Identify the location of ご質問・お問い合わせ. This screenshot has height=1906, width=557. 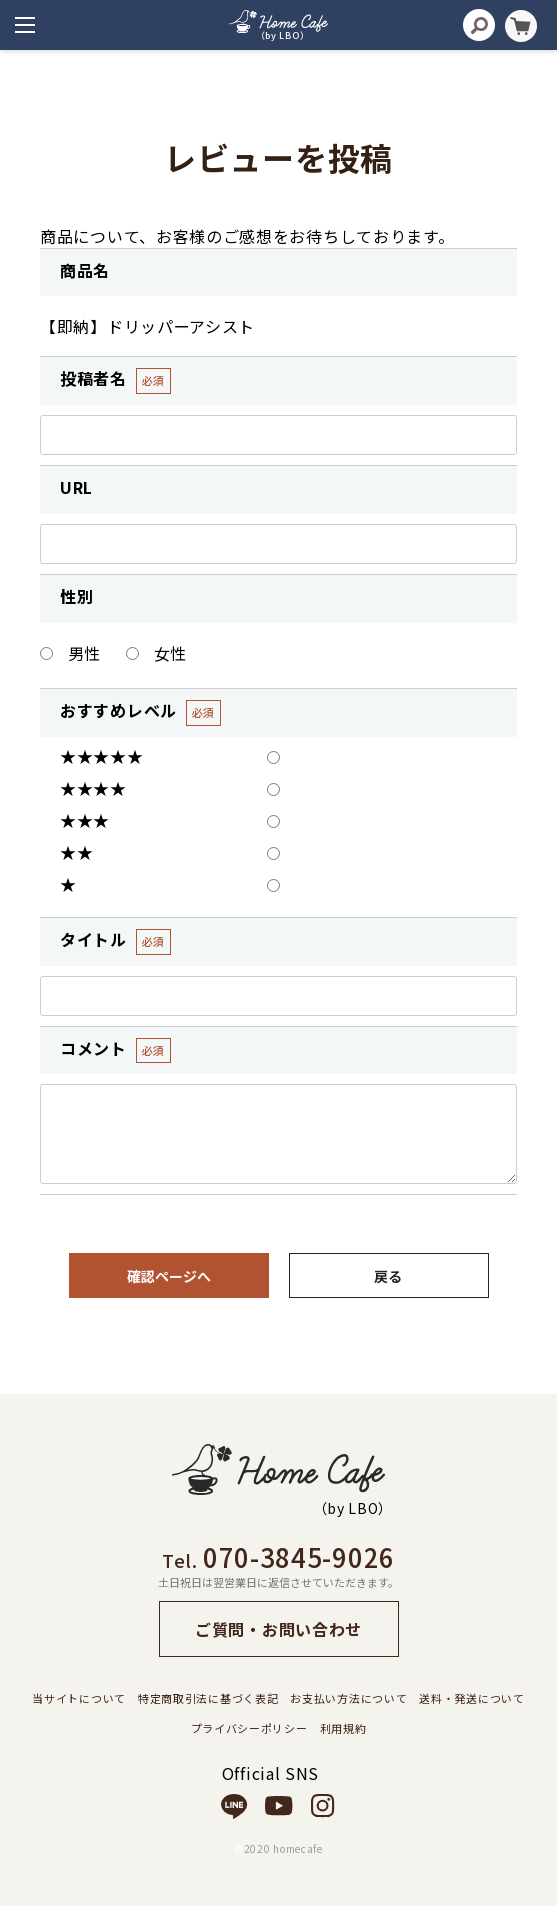
(278, 1629).